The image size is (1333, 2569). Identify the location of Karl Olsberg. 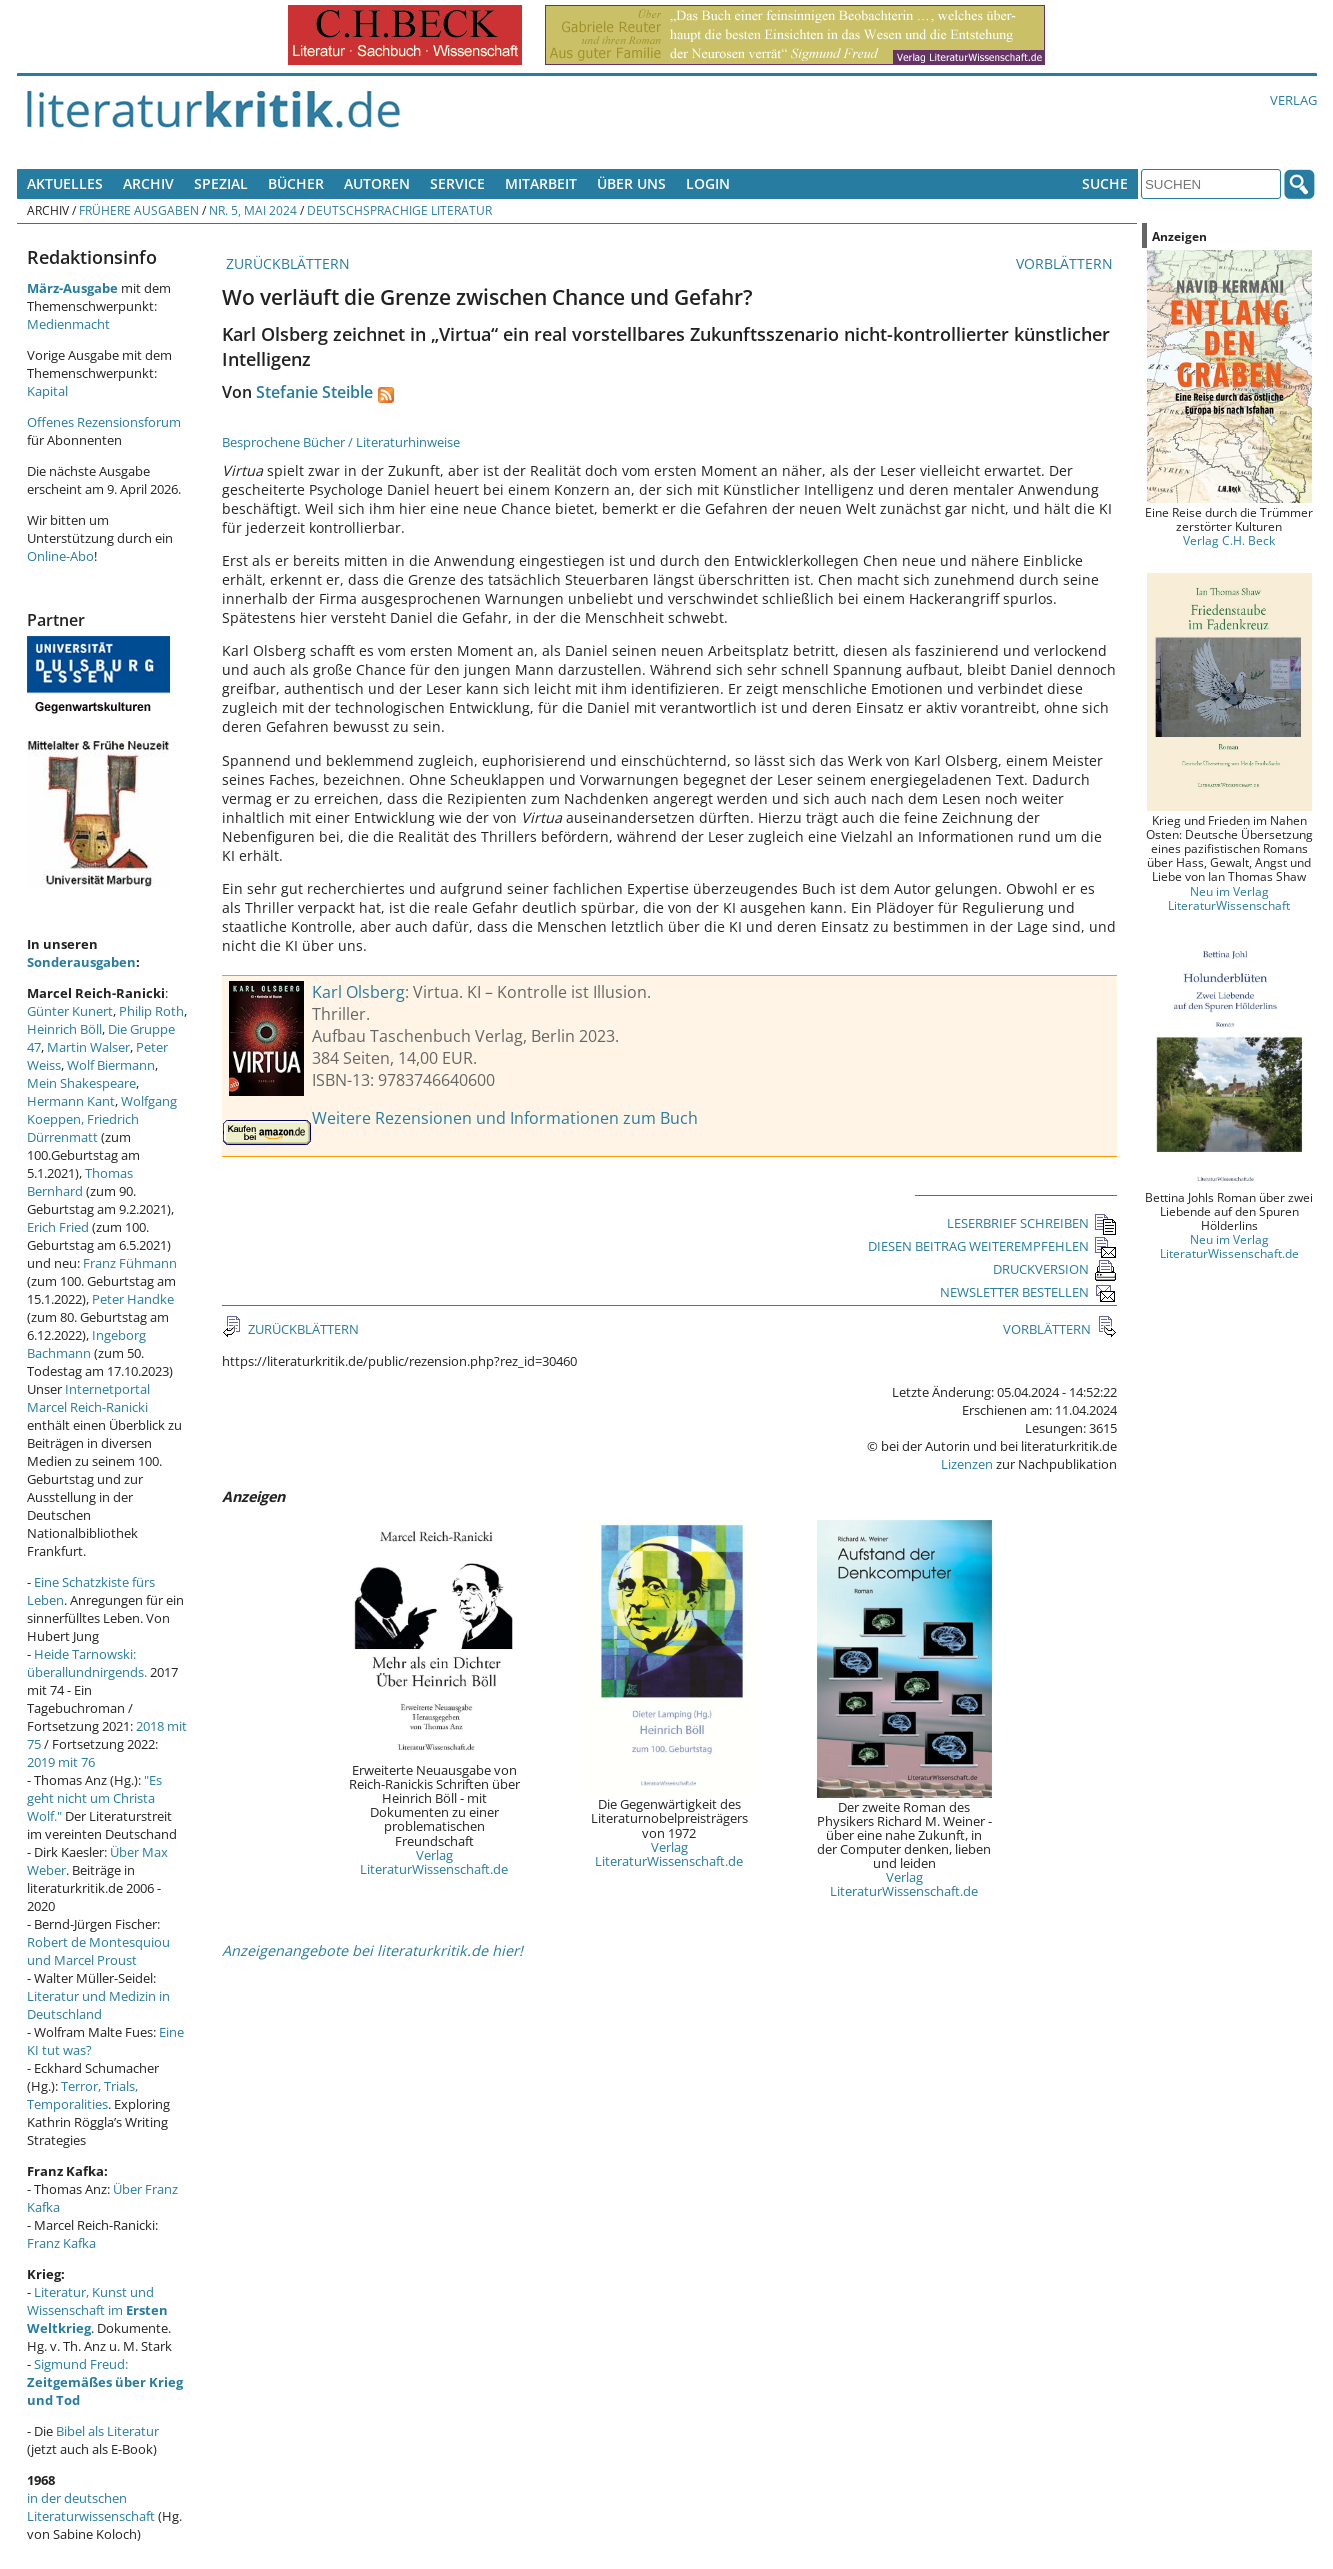
(358, 992).